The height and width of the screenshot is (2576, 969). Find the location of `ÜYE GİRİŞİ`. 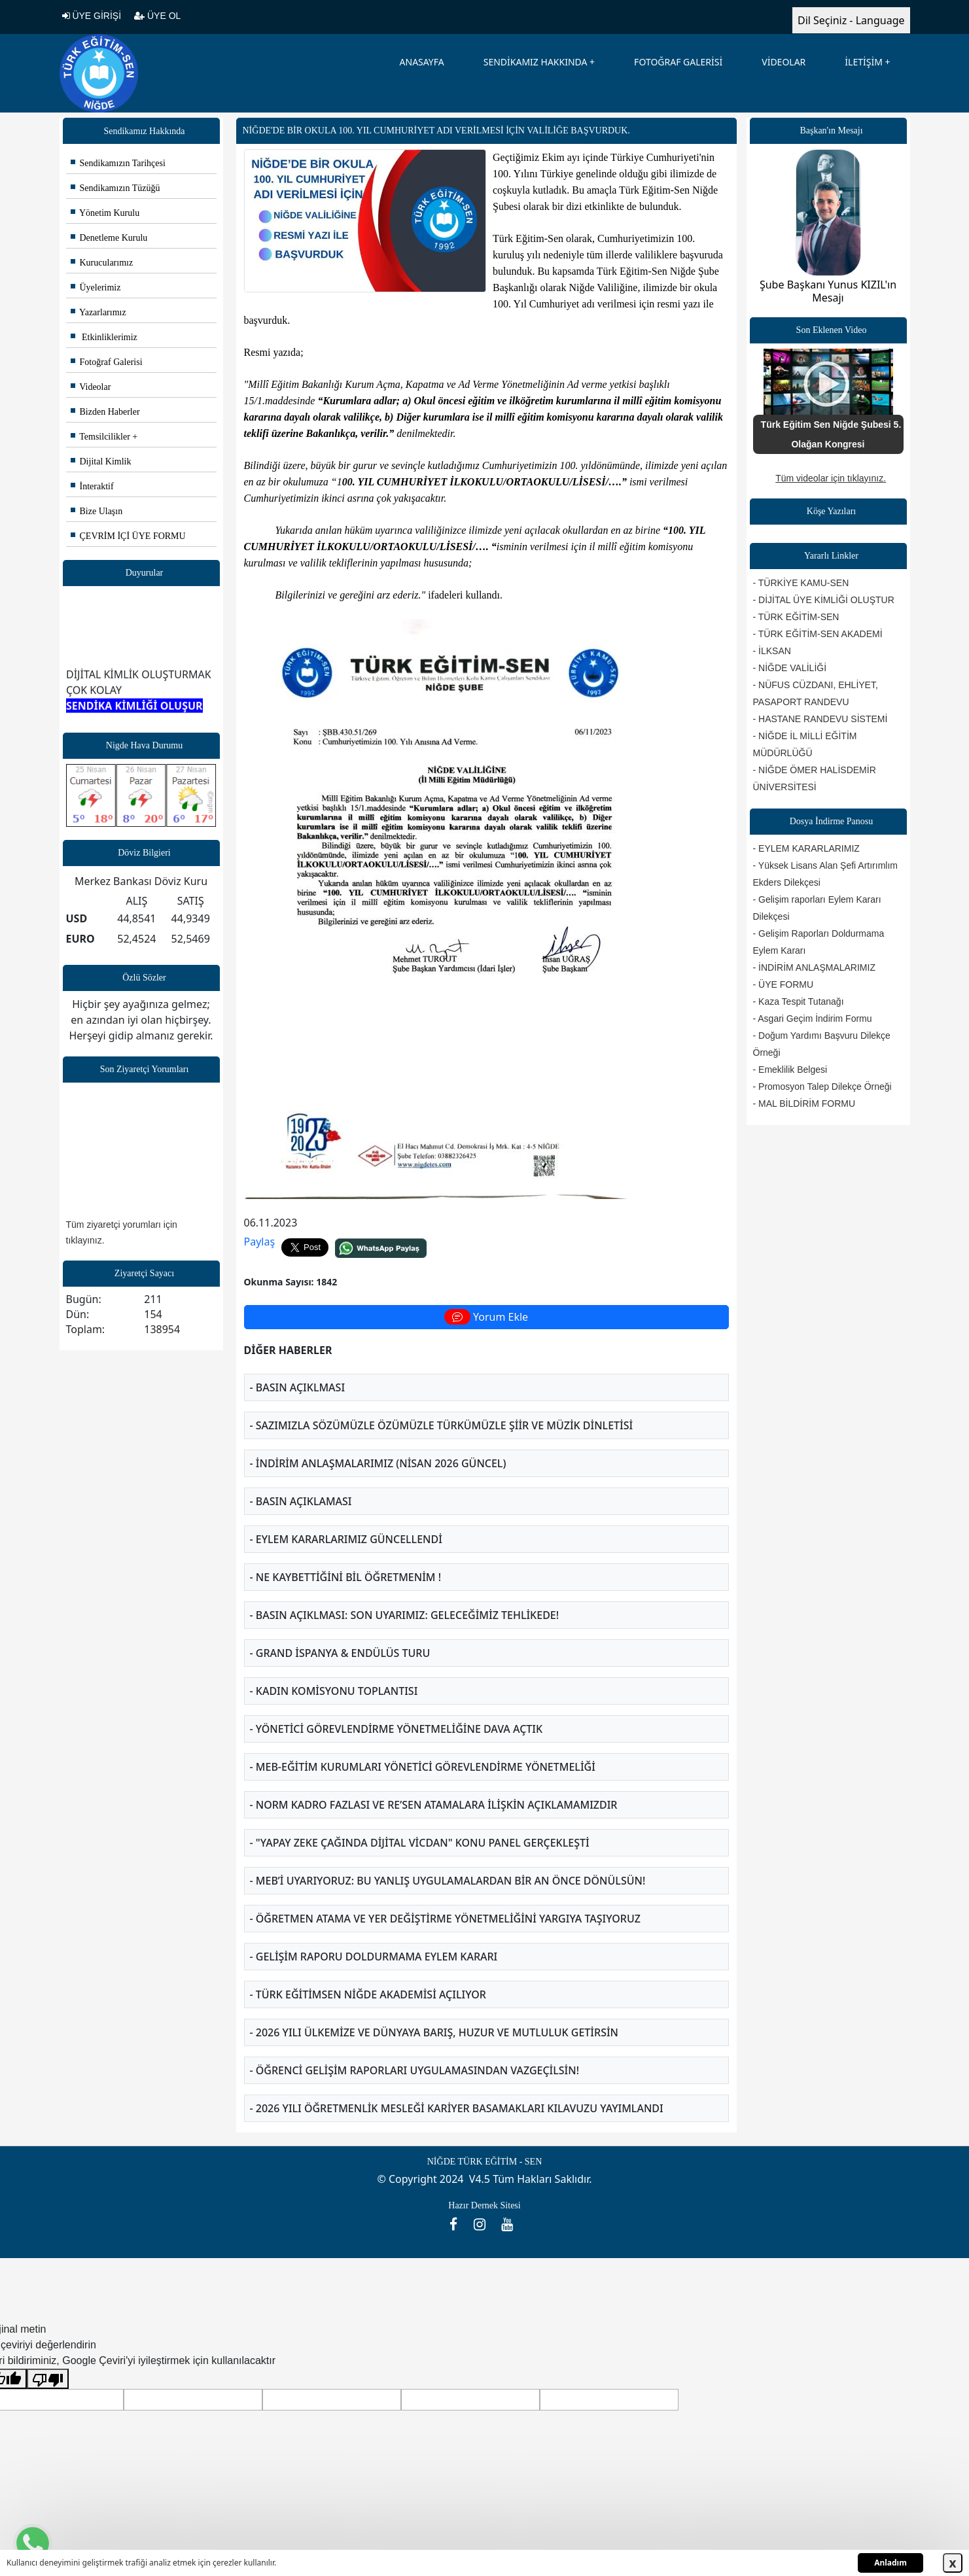

ÜYE GİRİŞİ is located at coordinates (92, 15).